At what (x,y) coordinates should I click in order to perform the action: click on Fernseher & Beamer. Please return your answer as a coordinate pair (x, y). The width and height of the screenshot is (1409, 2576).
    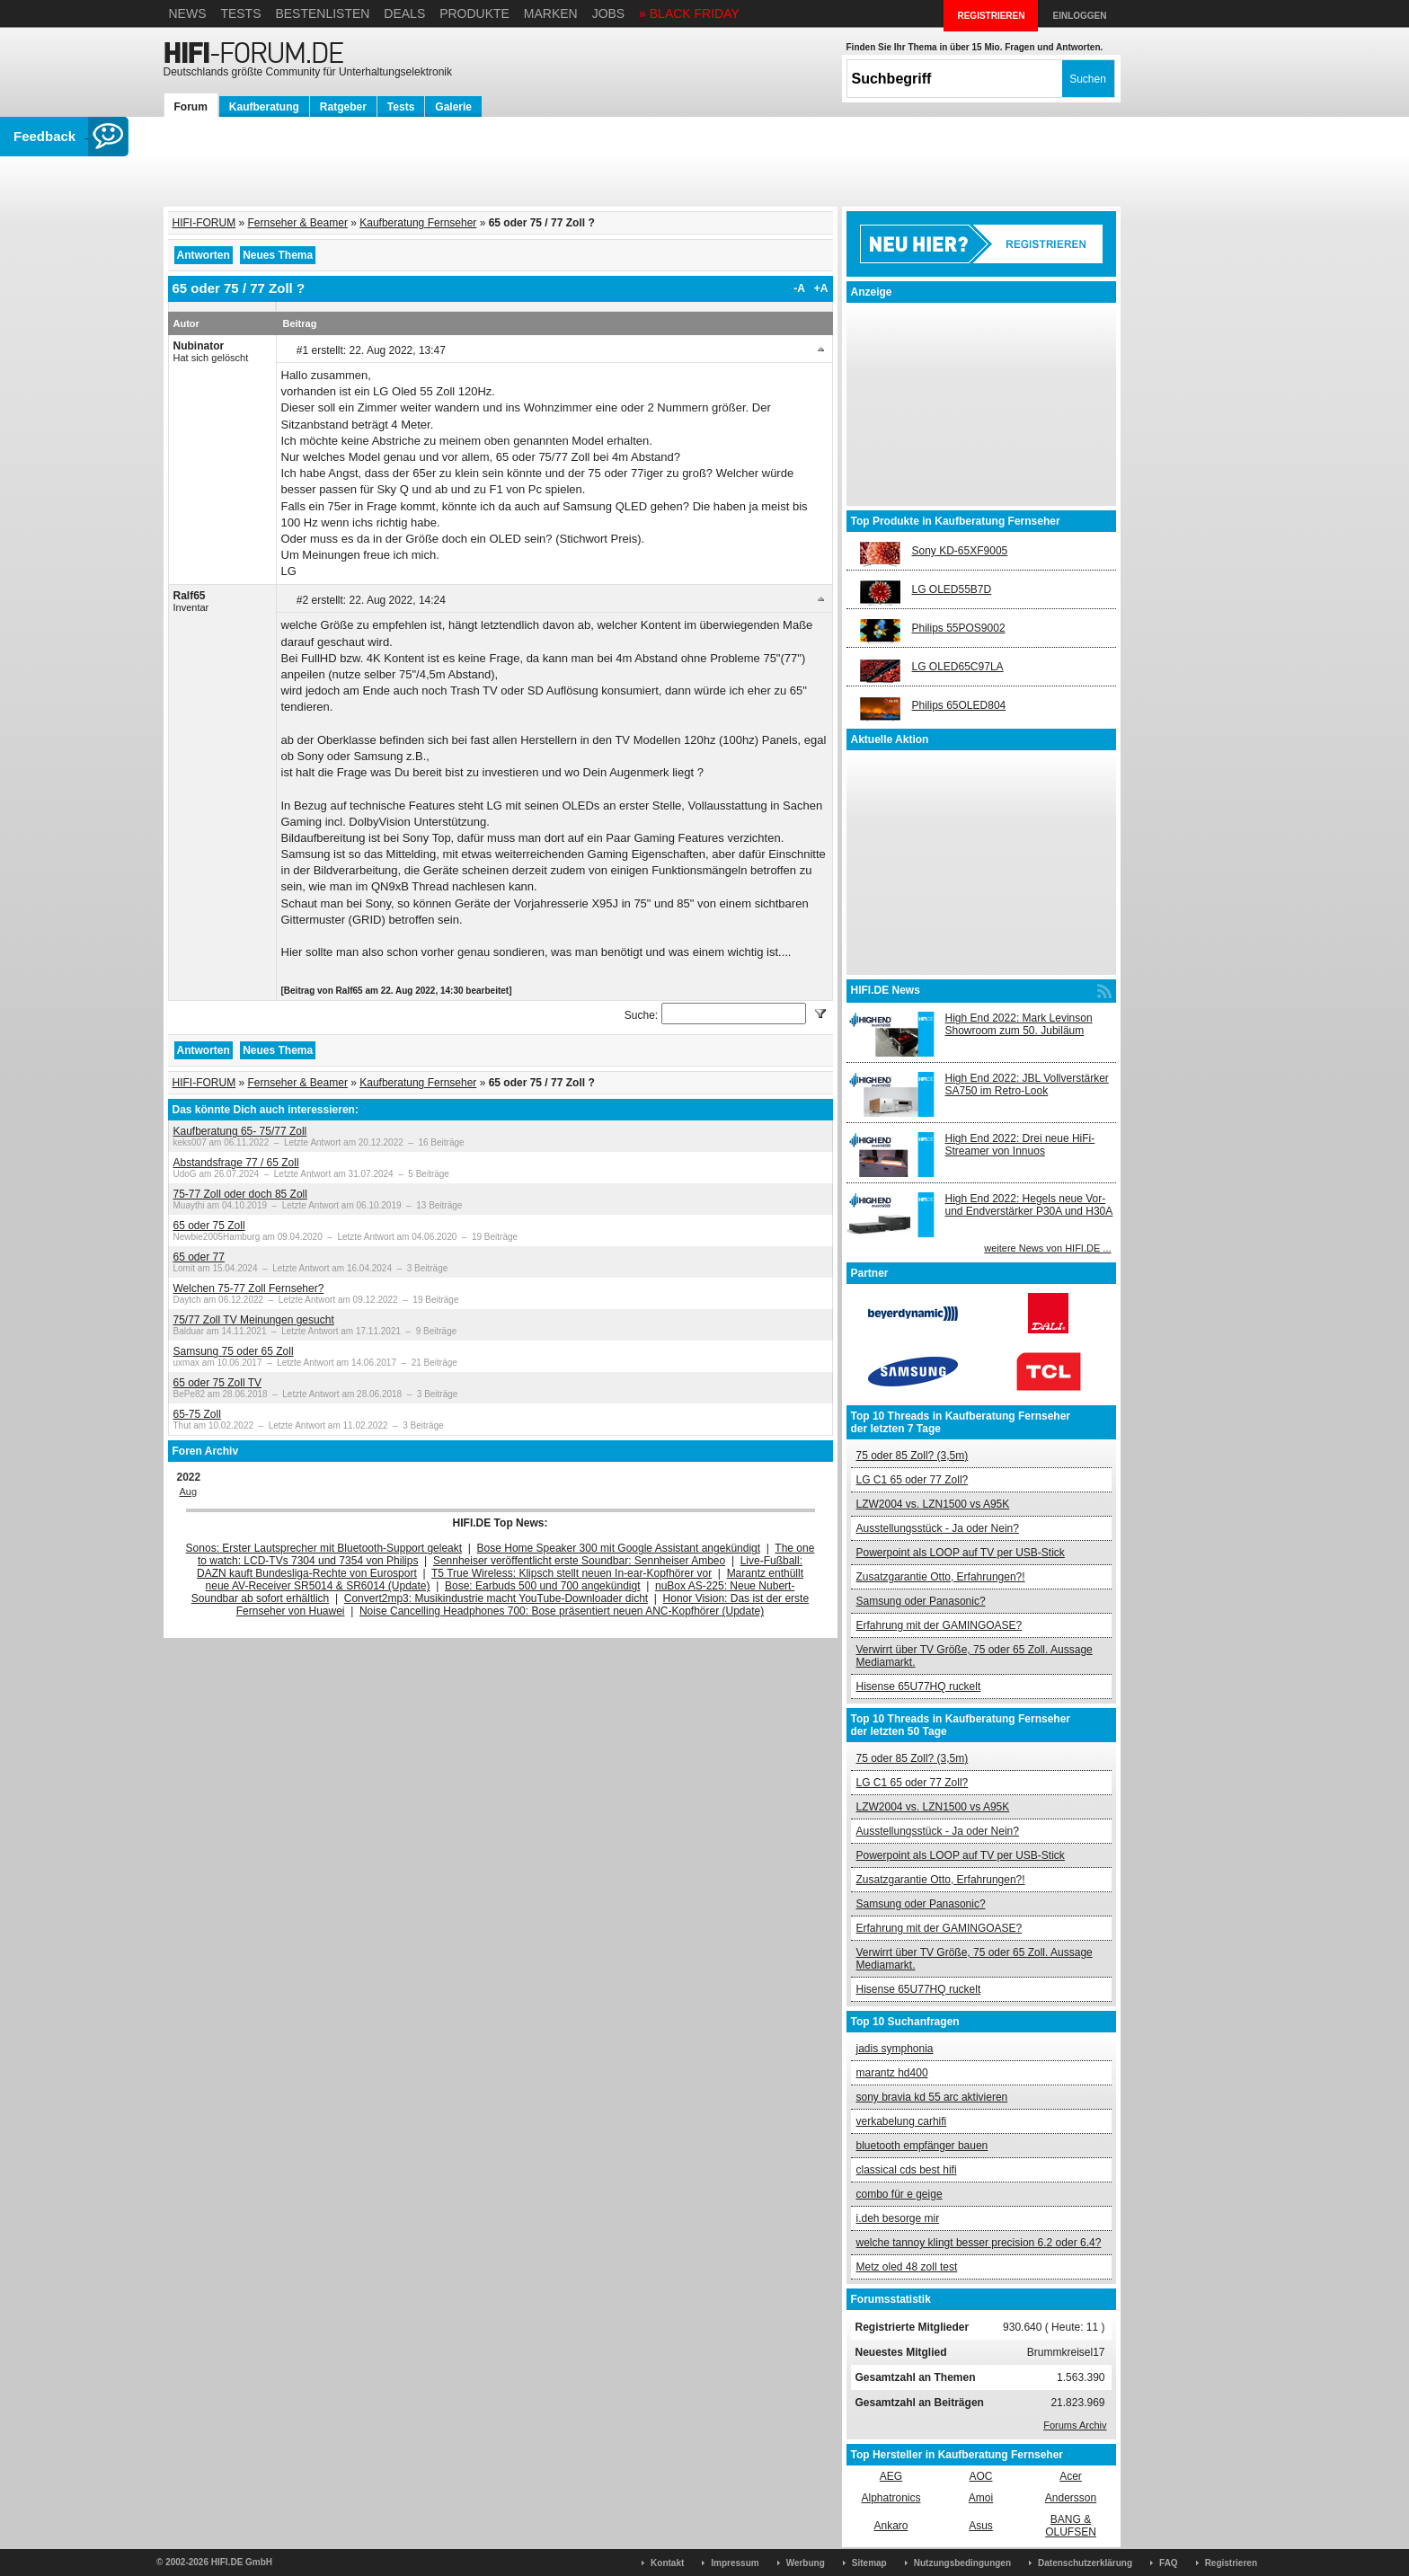
    Looking at the image, I should click on (298, 223).